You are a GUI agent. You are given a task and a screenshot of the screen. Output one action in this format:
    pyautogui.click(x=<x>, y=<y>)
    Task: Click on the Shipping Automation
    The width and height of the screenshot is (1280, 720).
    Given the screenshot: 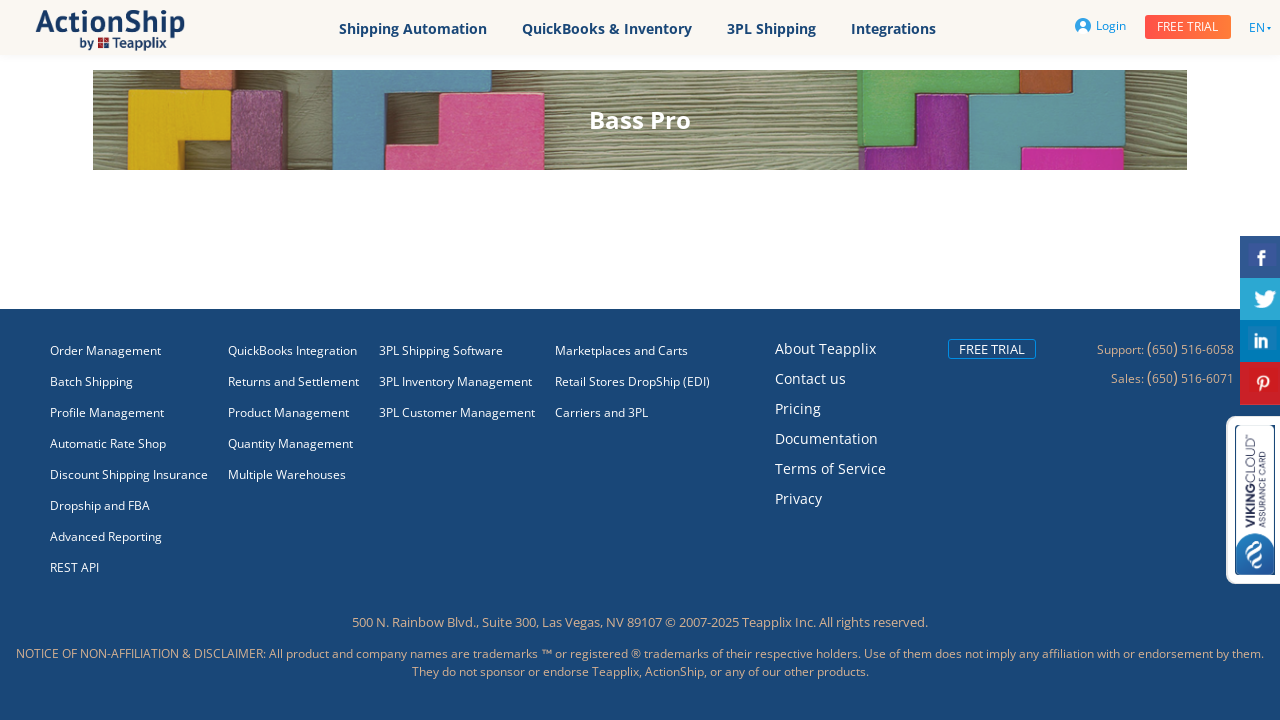 What is the action you would take?
    pyautogui.click(x=413, y=28)
    